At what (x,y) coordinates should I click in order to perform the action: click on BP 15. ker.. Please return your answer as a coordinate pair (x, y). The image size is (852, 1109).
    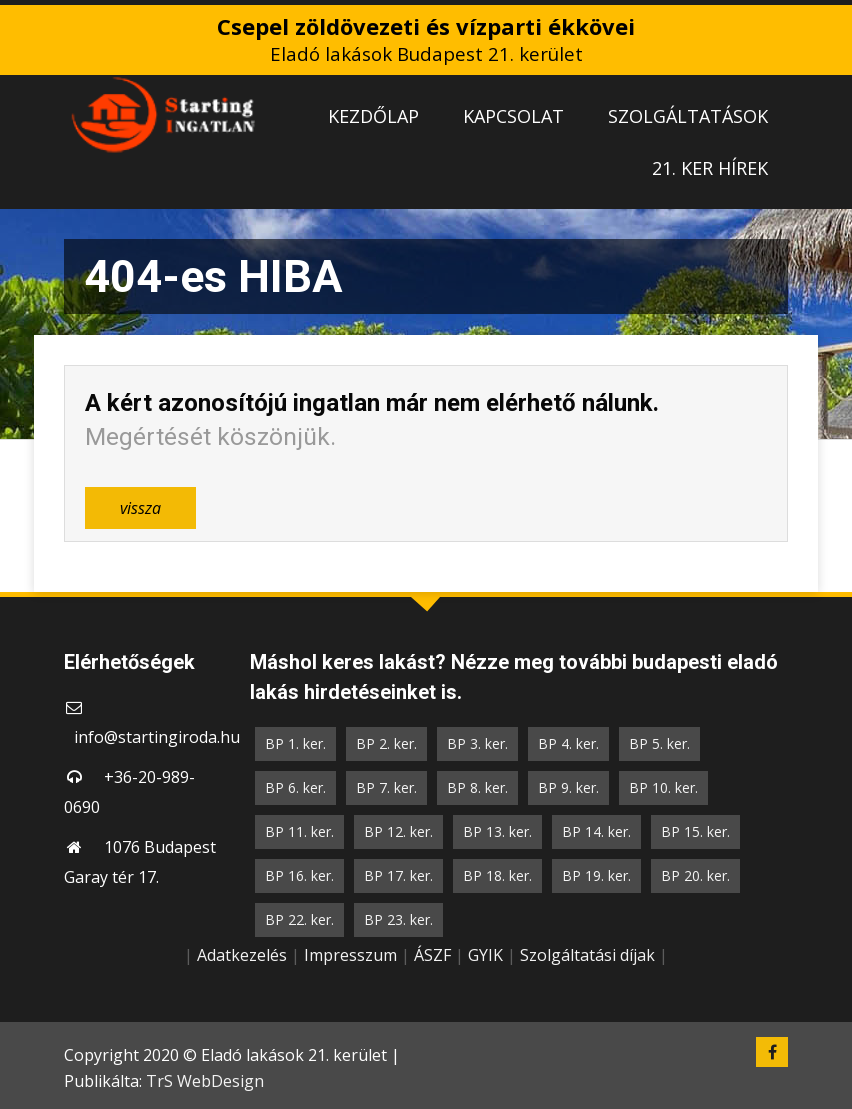
    Looking at the image, I should click on (695, 831).